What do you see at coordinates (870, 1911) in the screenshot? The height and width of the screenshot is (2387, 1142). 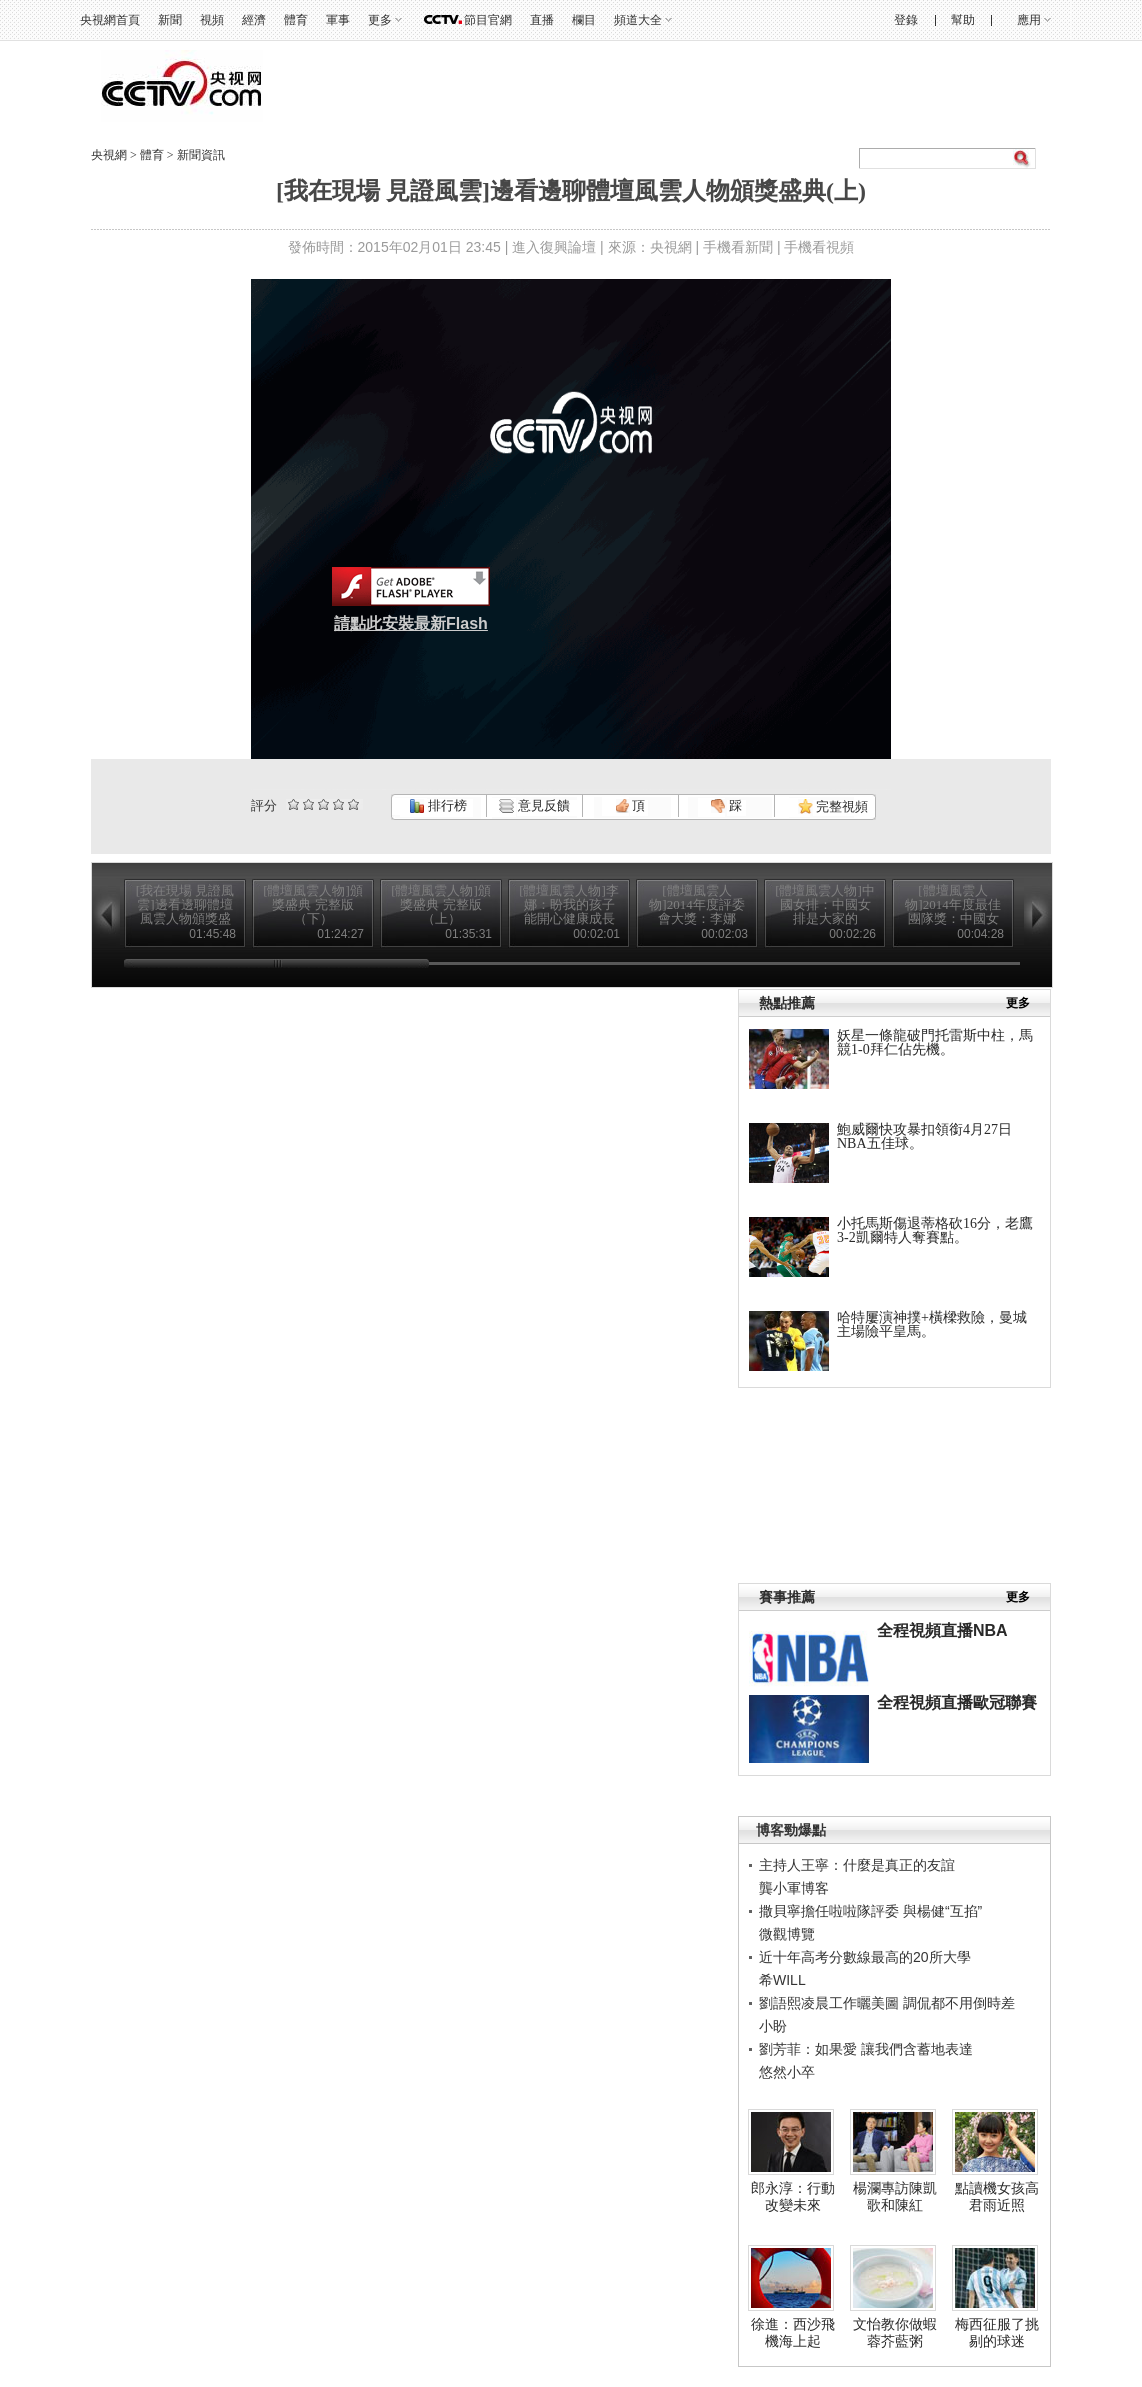 I see `撒貝寧擔任啦啦隊評委 與楊健“互掐”` at bounding box center [870, 1911].